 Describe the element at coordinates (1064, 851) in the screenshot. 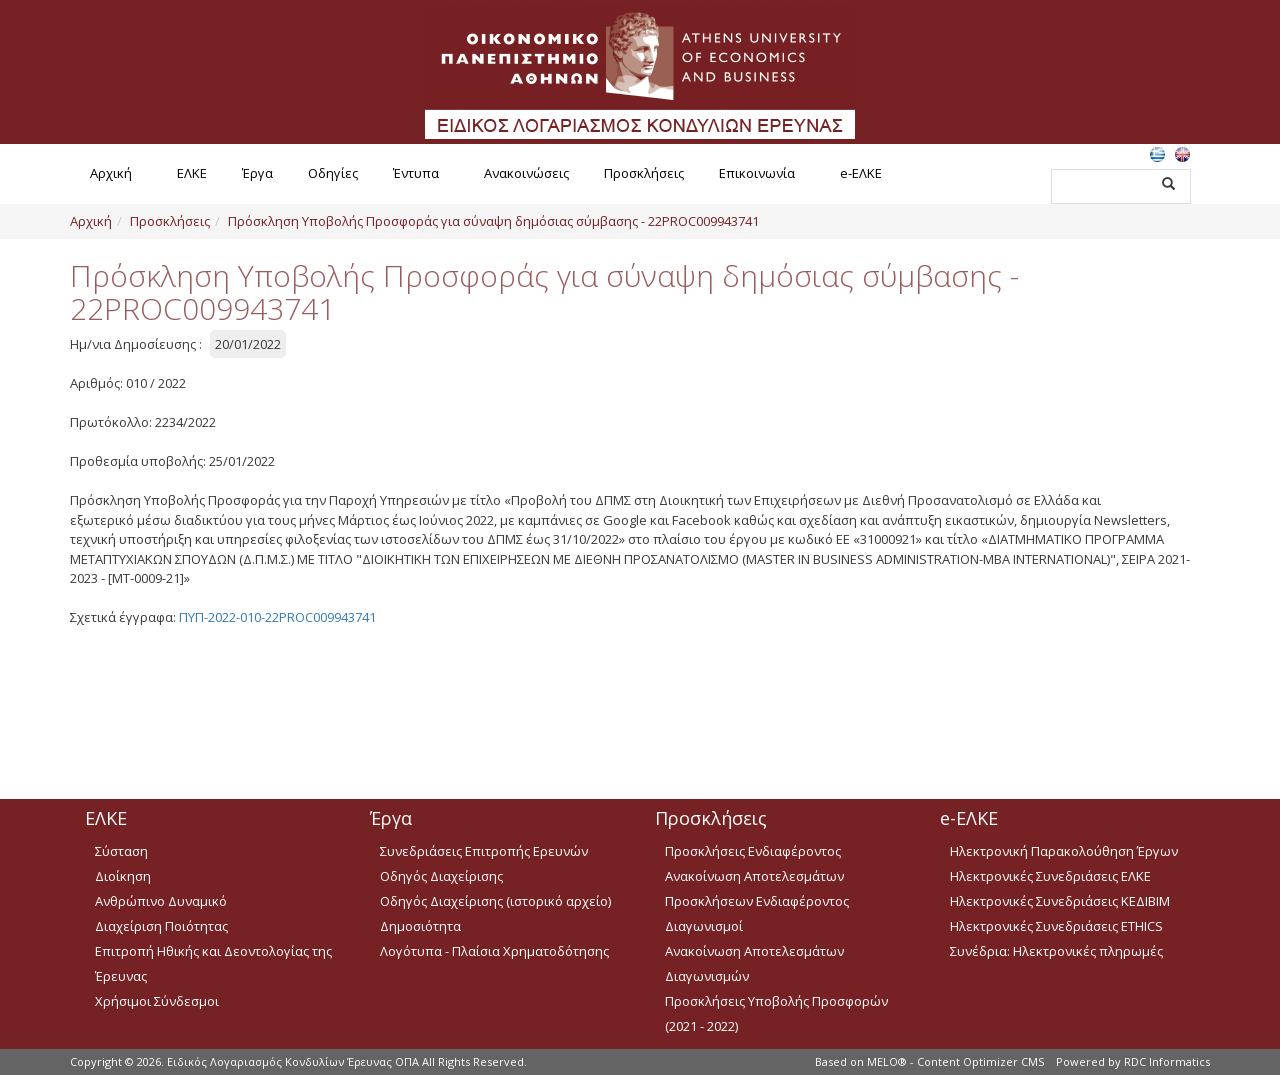

I see `Ηλεκτρονική Παρακολούθηση Έργων` at that location.